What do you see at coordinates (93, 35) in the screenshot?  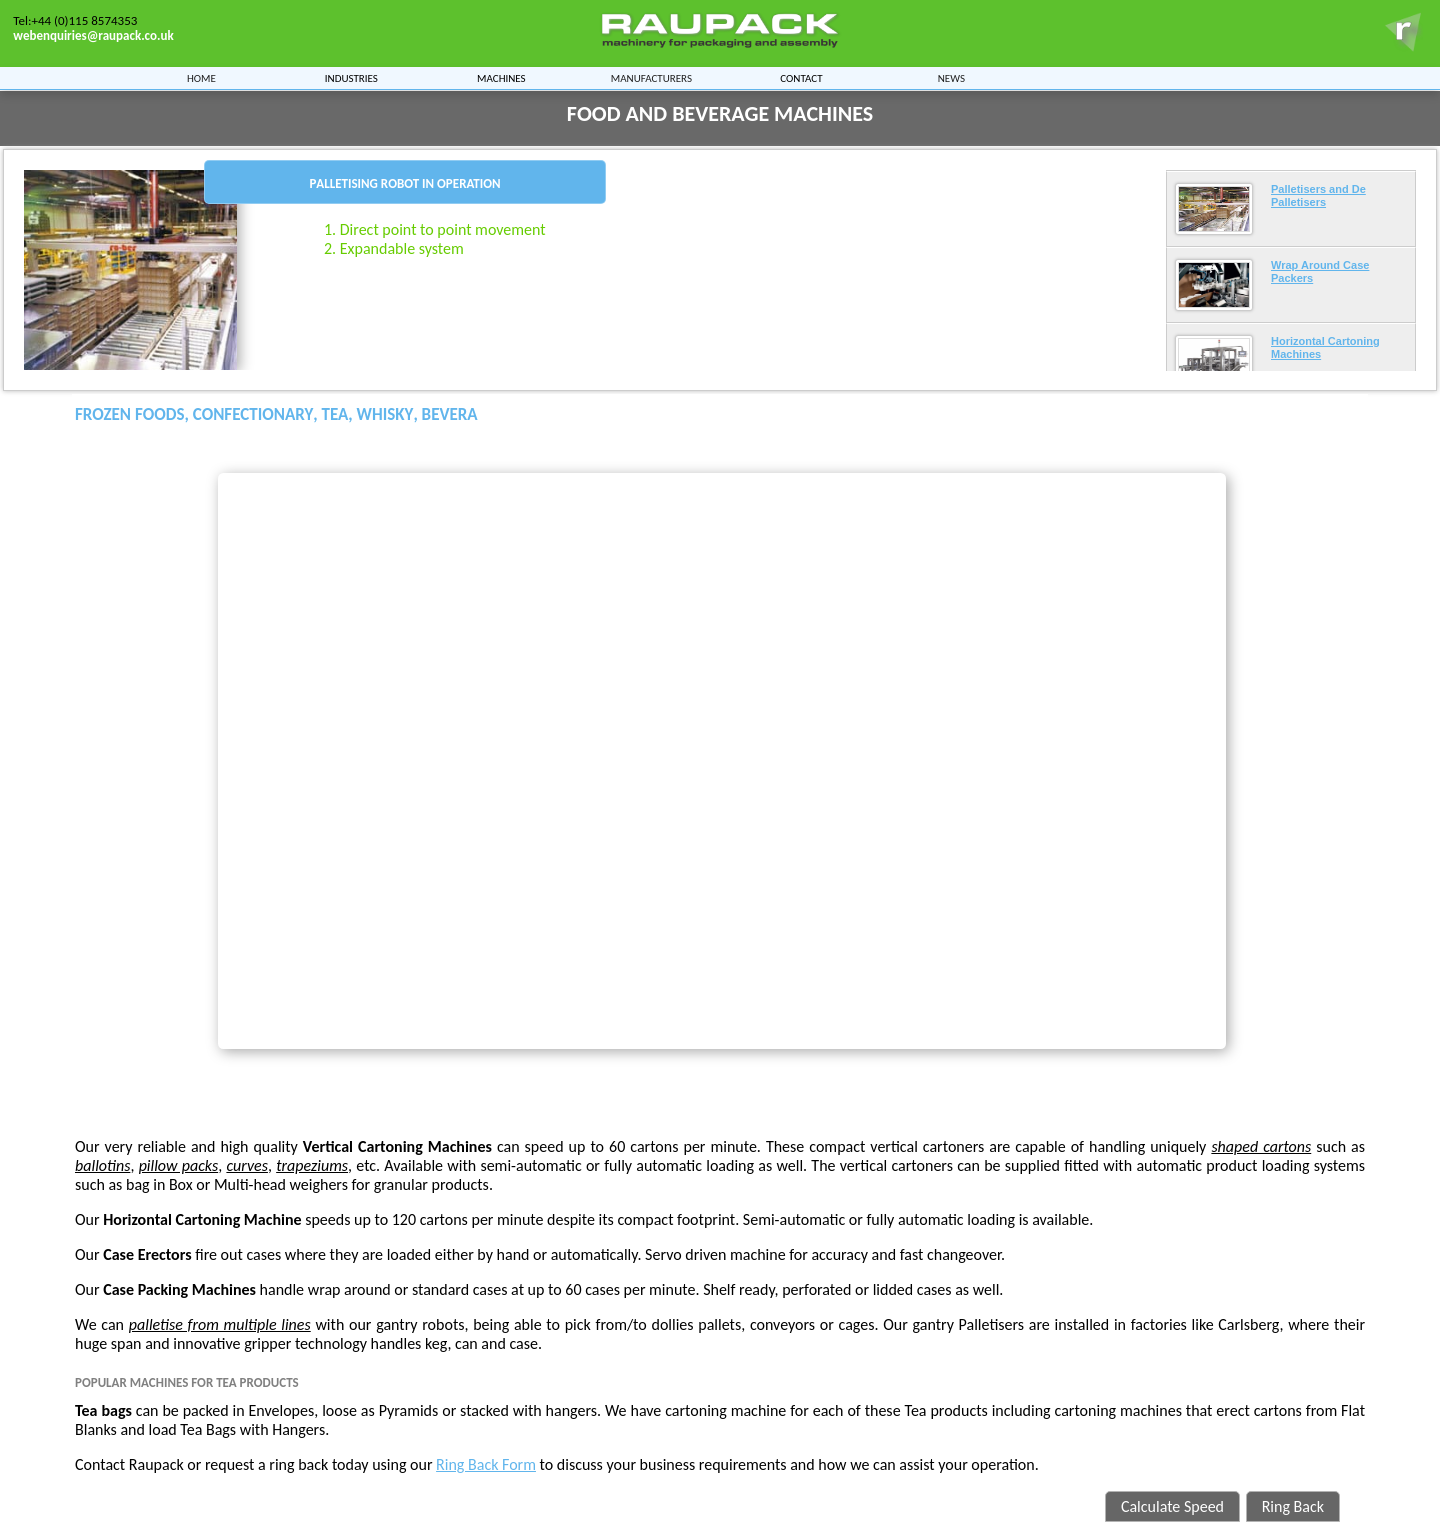 I see `webenquiries@raupack.co.uk` at bounding box center [93, 35].